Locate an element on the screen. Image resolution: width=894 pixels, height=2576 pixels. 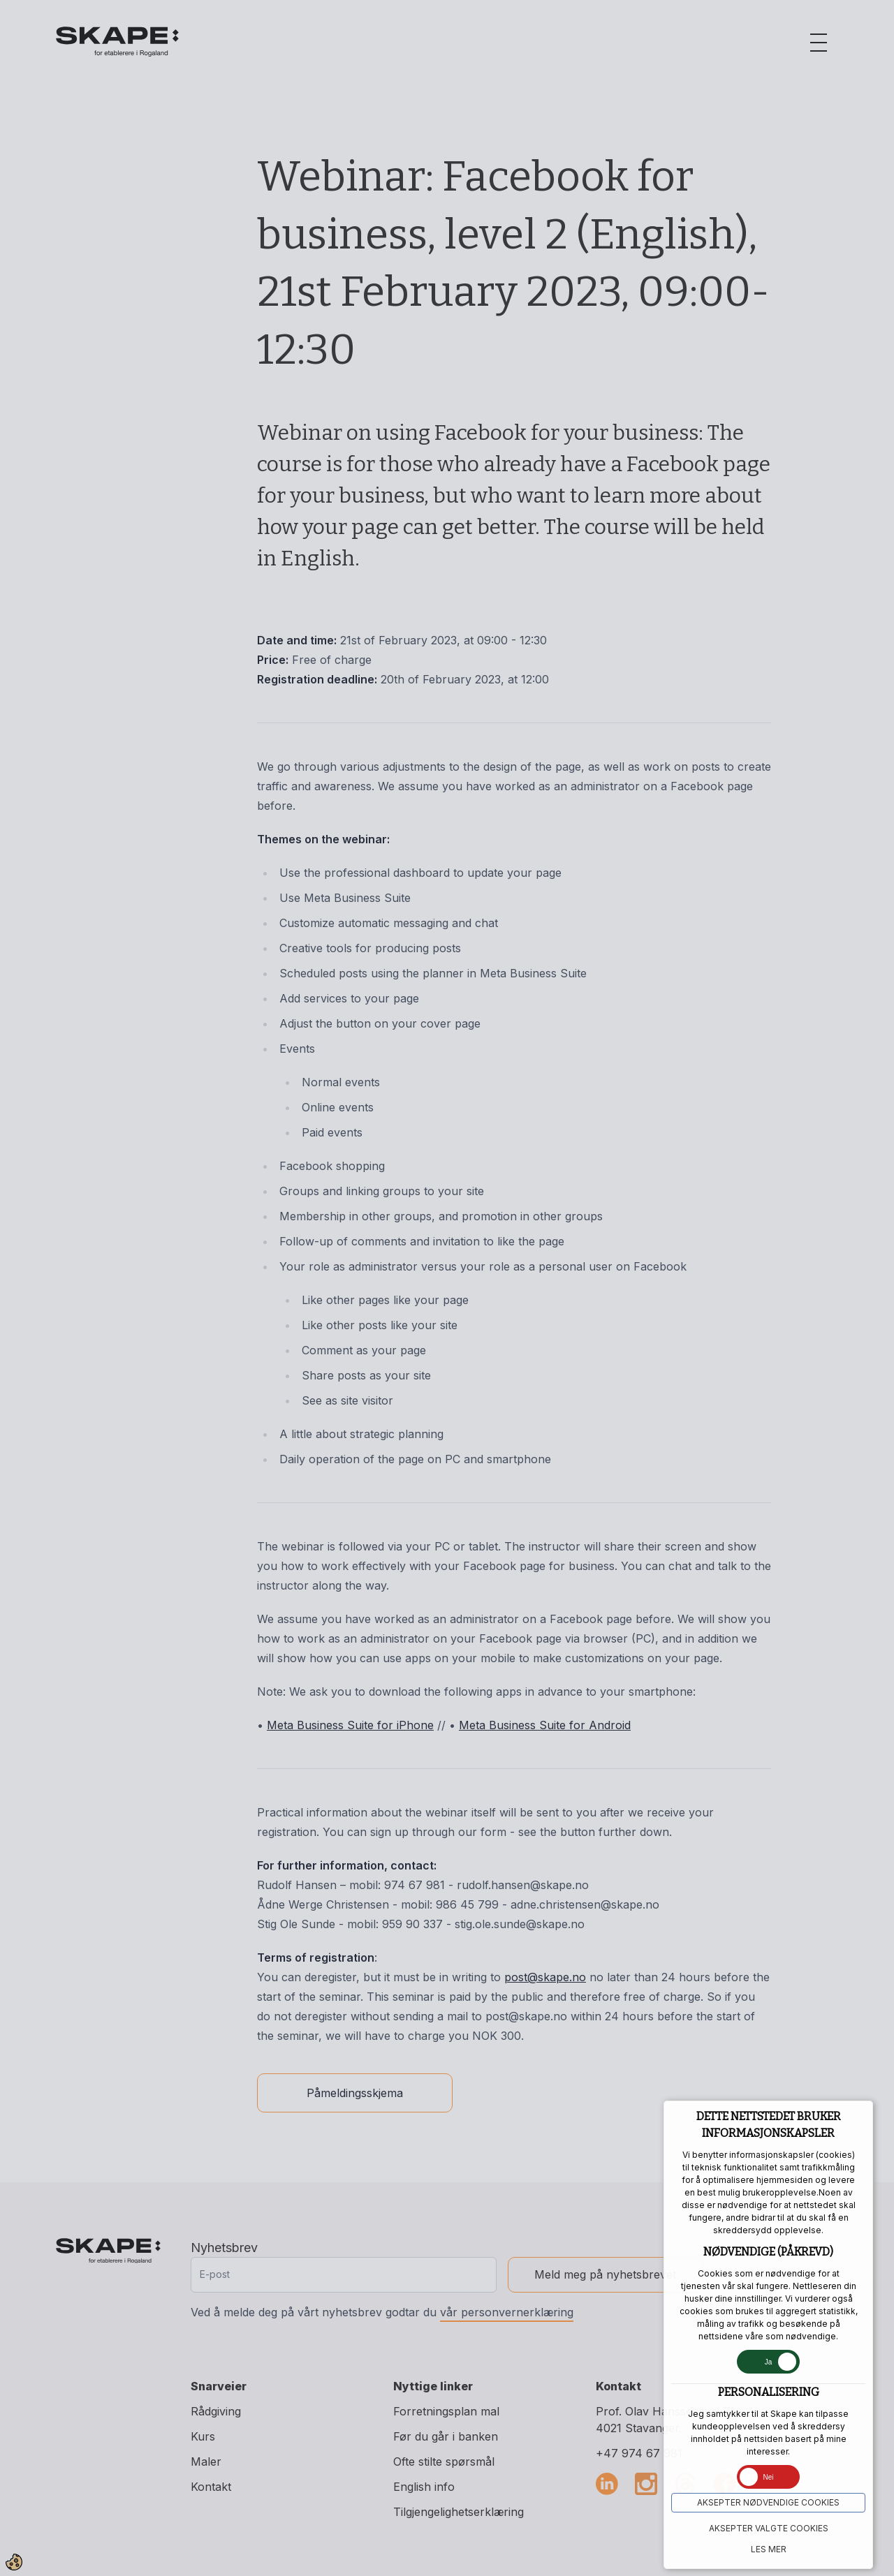
Aksepter VALGTE COOKIES is located at coordinates (768, 2528).